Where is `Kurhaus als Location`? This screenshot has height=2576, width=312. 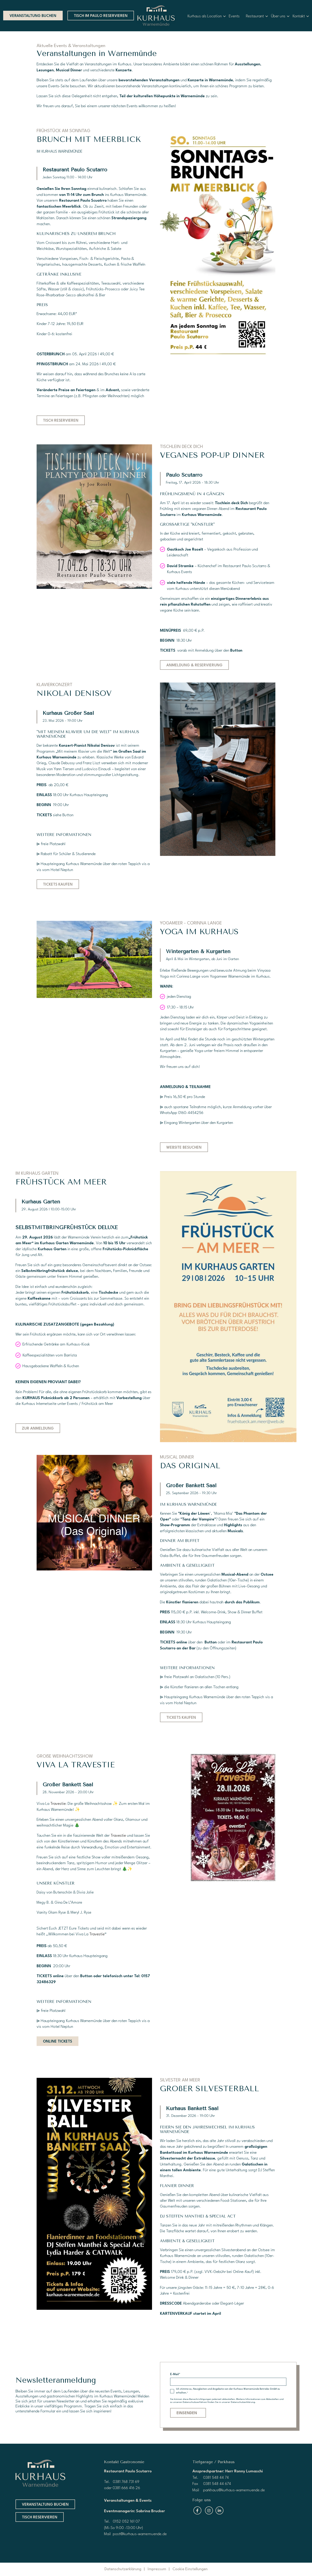
Kurhaus als Location is located at coordinates (204, 16).